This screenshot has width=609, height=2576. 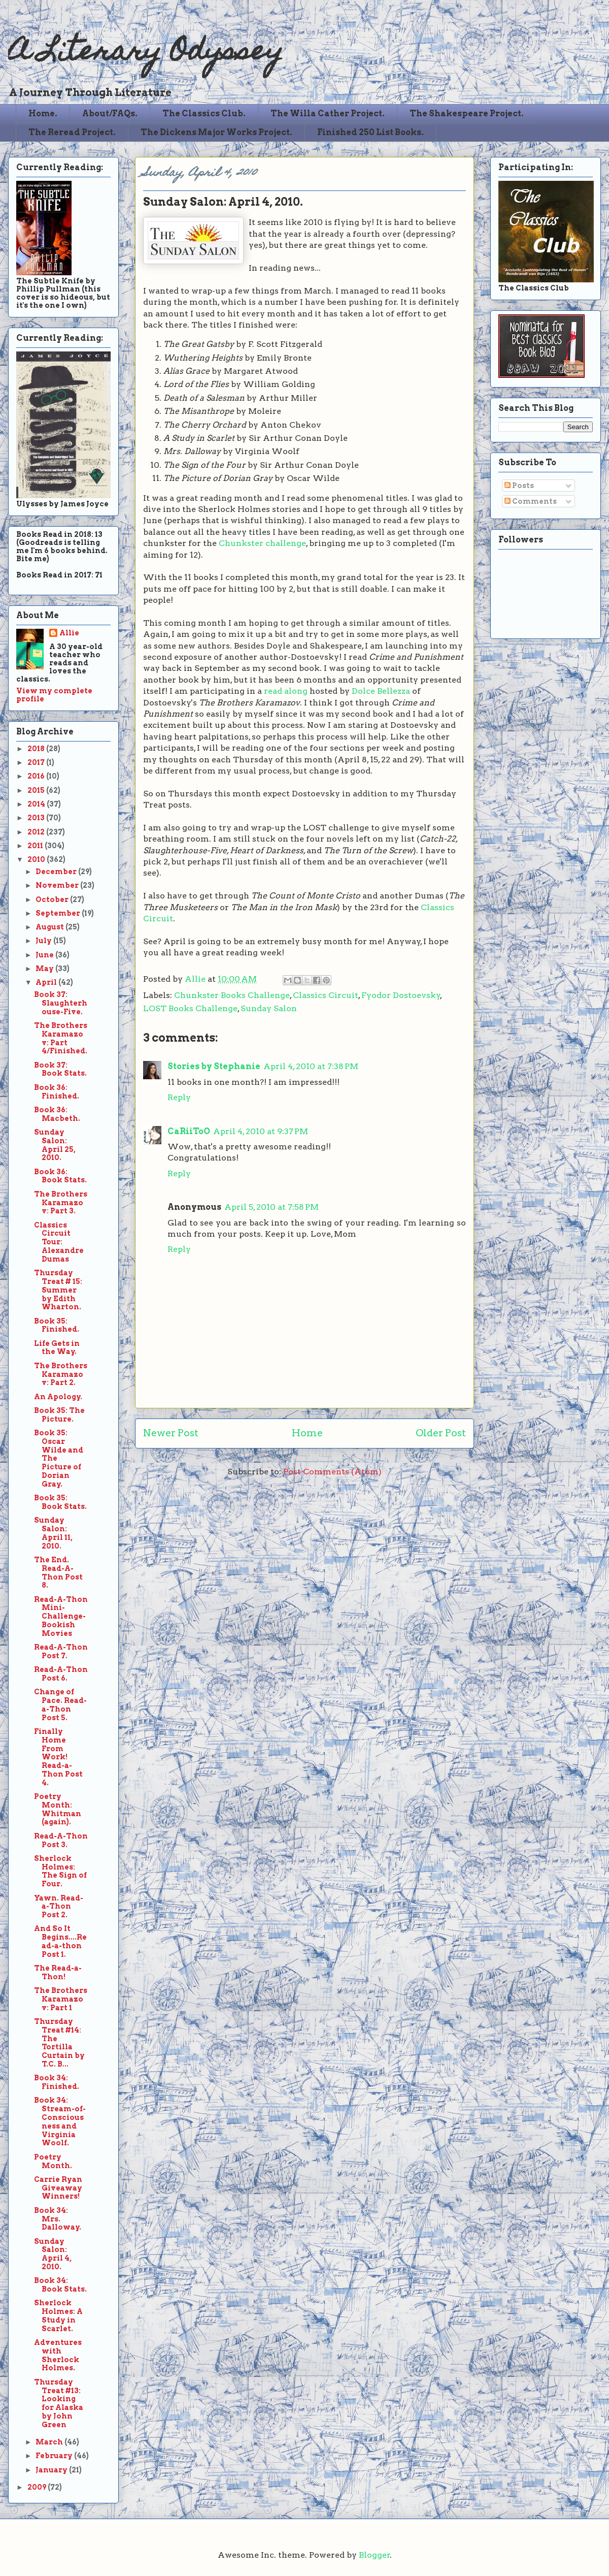 What do you see at coordinates (58, 2403) in the screenshot?
I see `Thursday Treat #13: Looking for Alaska by John Green` at bounding box center [58, 2403].